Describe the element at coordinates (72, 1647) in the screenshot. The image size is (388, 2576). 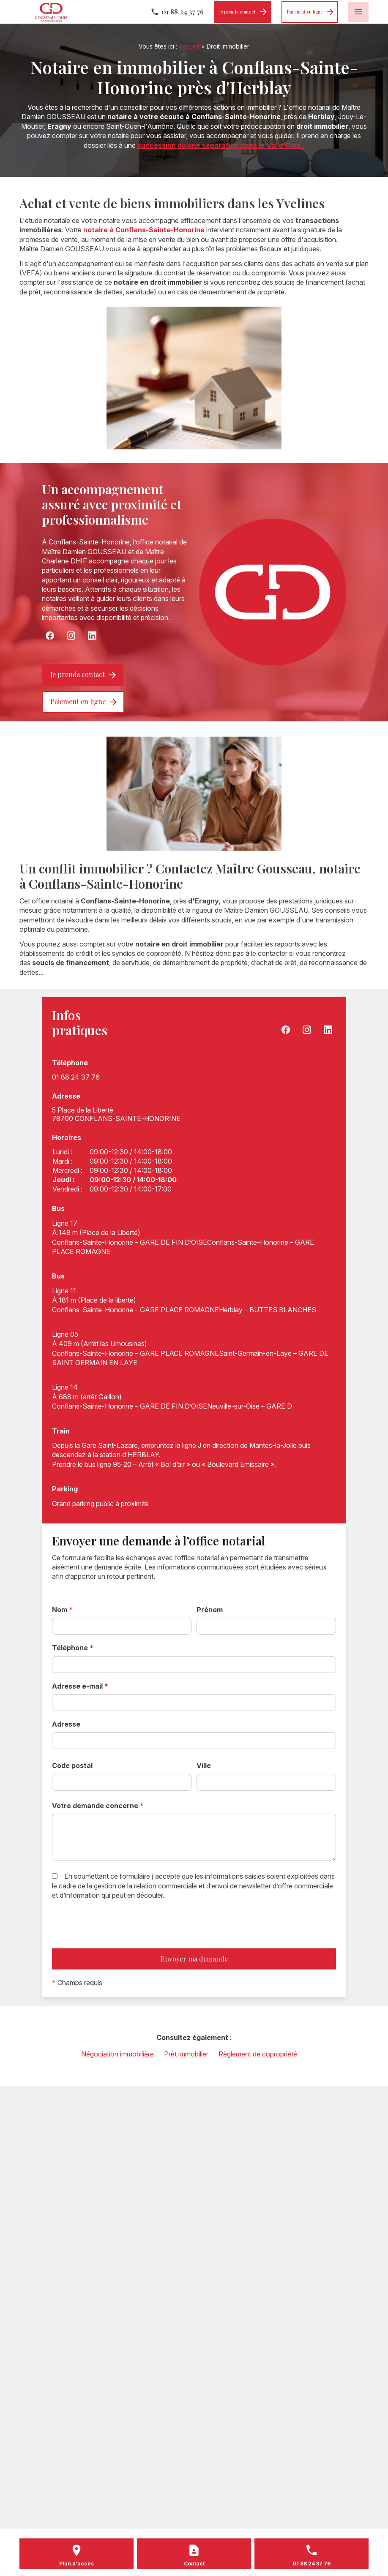
I see `Téléphone` at that location.